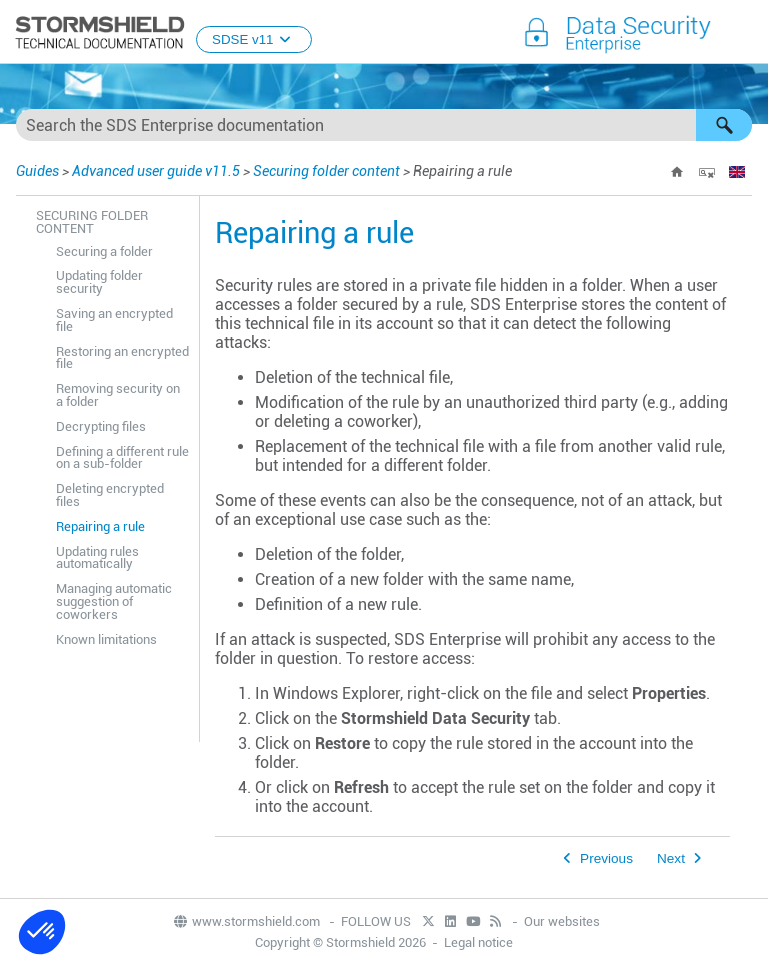 The height and width of the screenshot is (966, 768). I want to click on Next, so click(671, 858).